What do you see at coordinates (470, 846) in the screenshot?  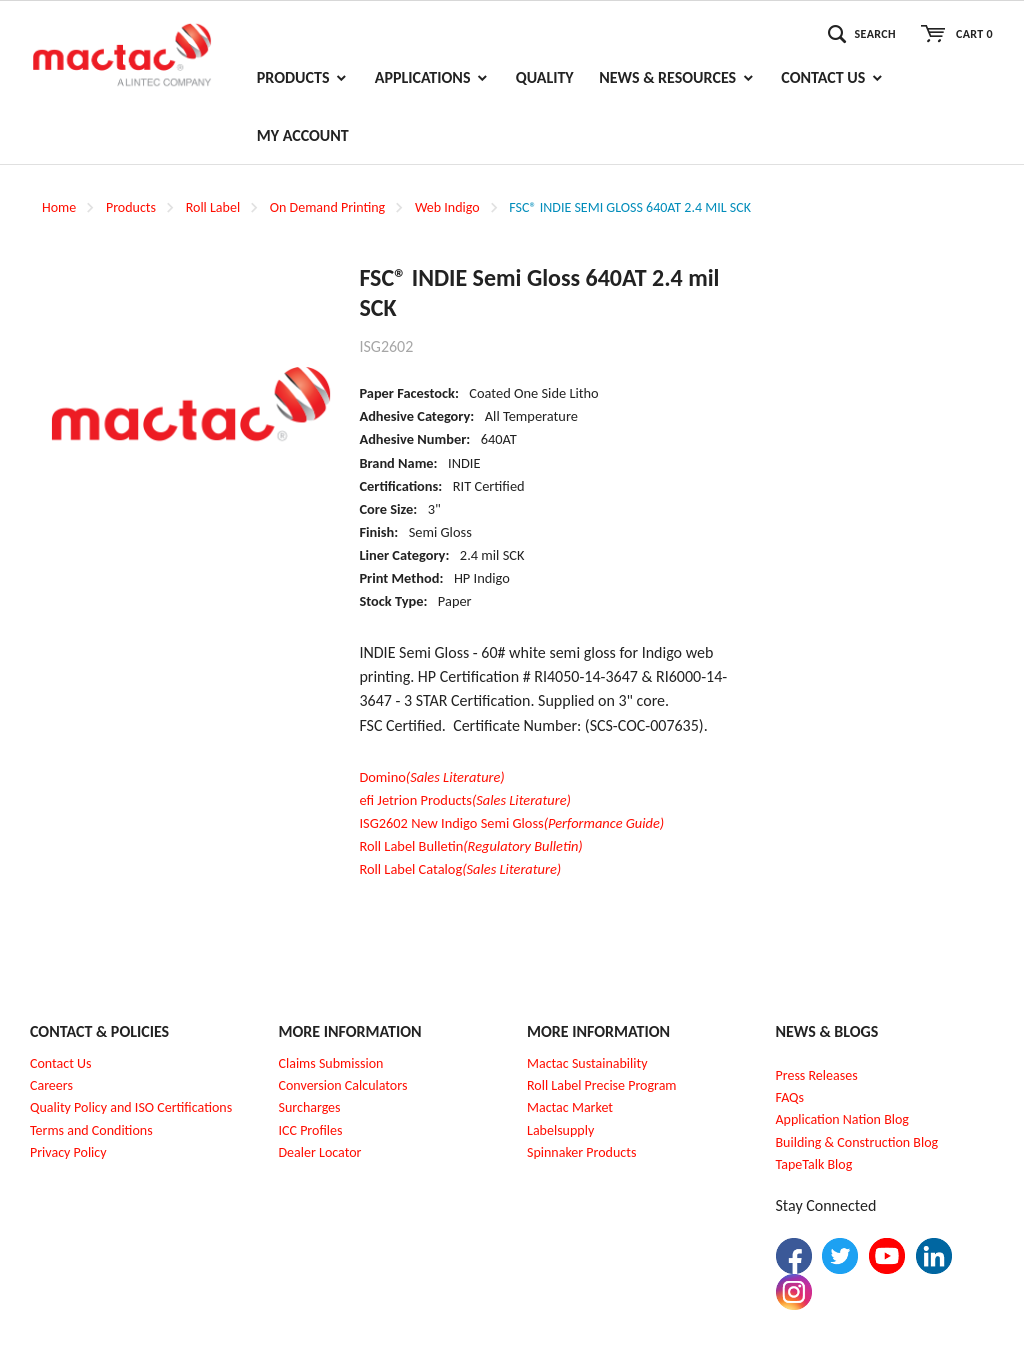 I see `Roll Label Bulletin` at bounding box center [470, 846].